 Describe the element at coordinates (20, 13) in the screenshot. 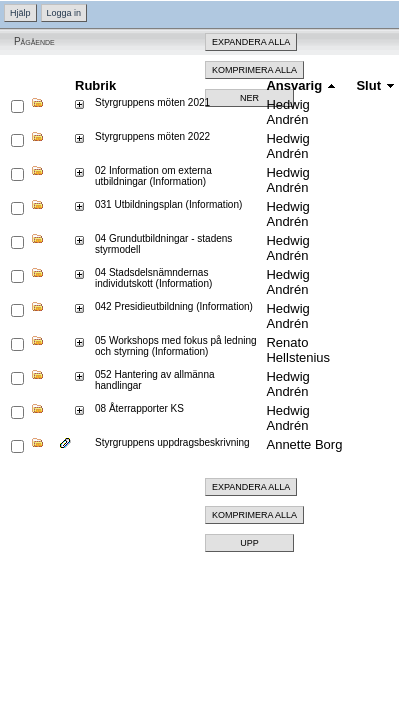

I see `Hjälp` at that location.